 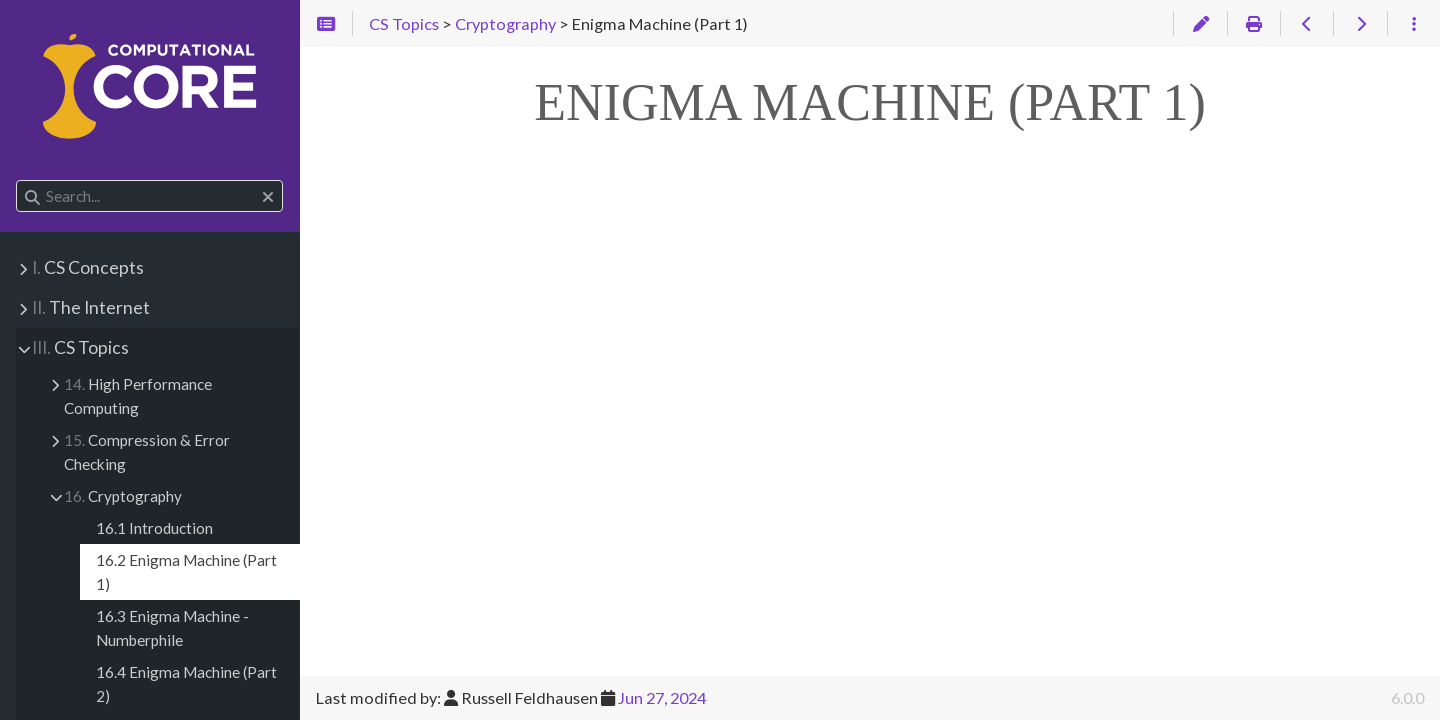 What do you see at coordinates (662, 697) in the screenshot?
I see `Jun 27, 2024` at bounding box center [662, 697].